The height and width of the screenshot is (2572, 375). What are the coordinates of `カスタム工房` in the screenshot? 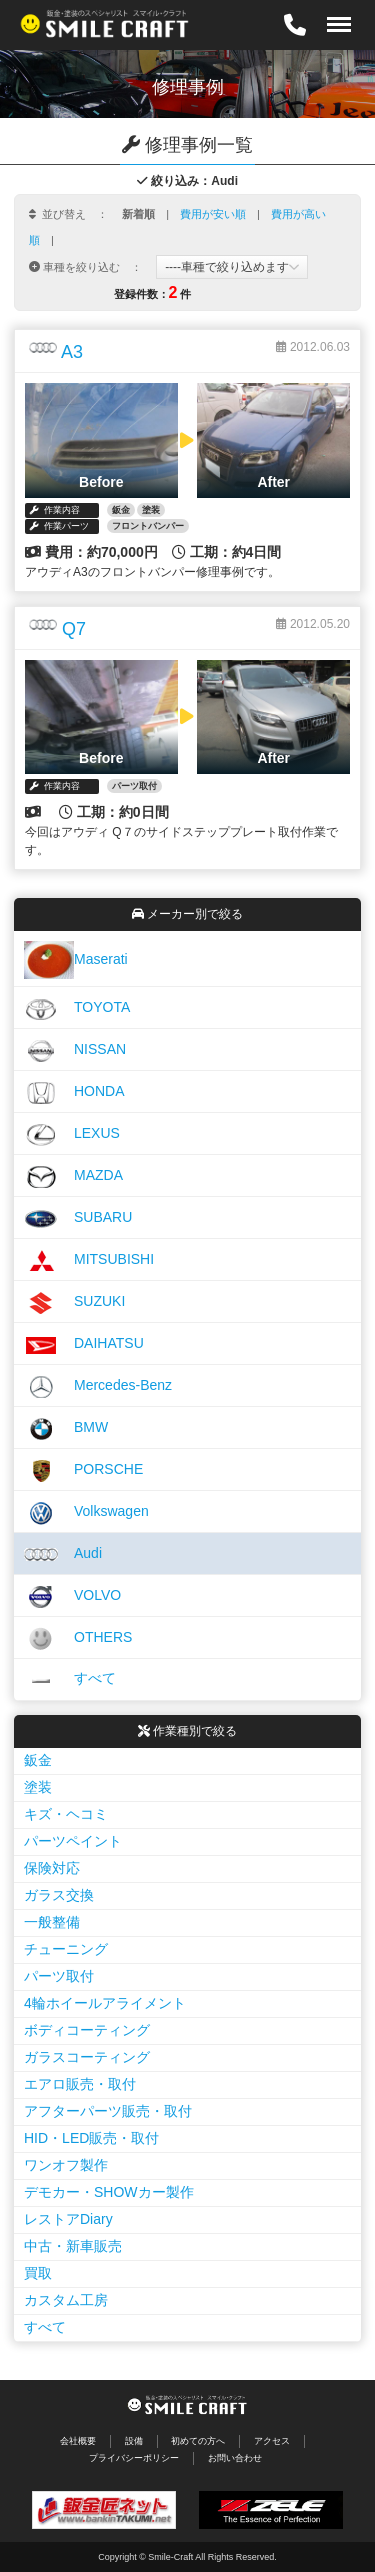 It's located at (66, 2300).